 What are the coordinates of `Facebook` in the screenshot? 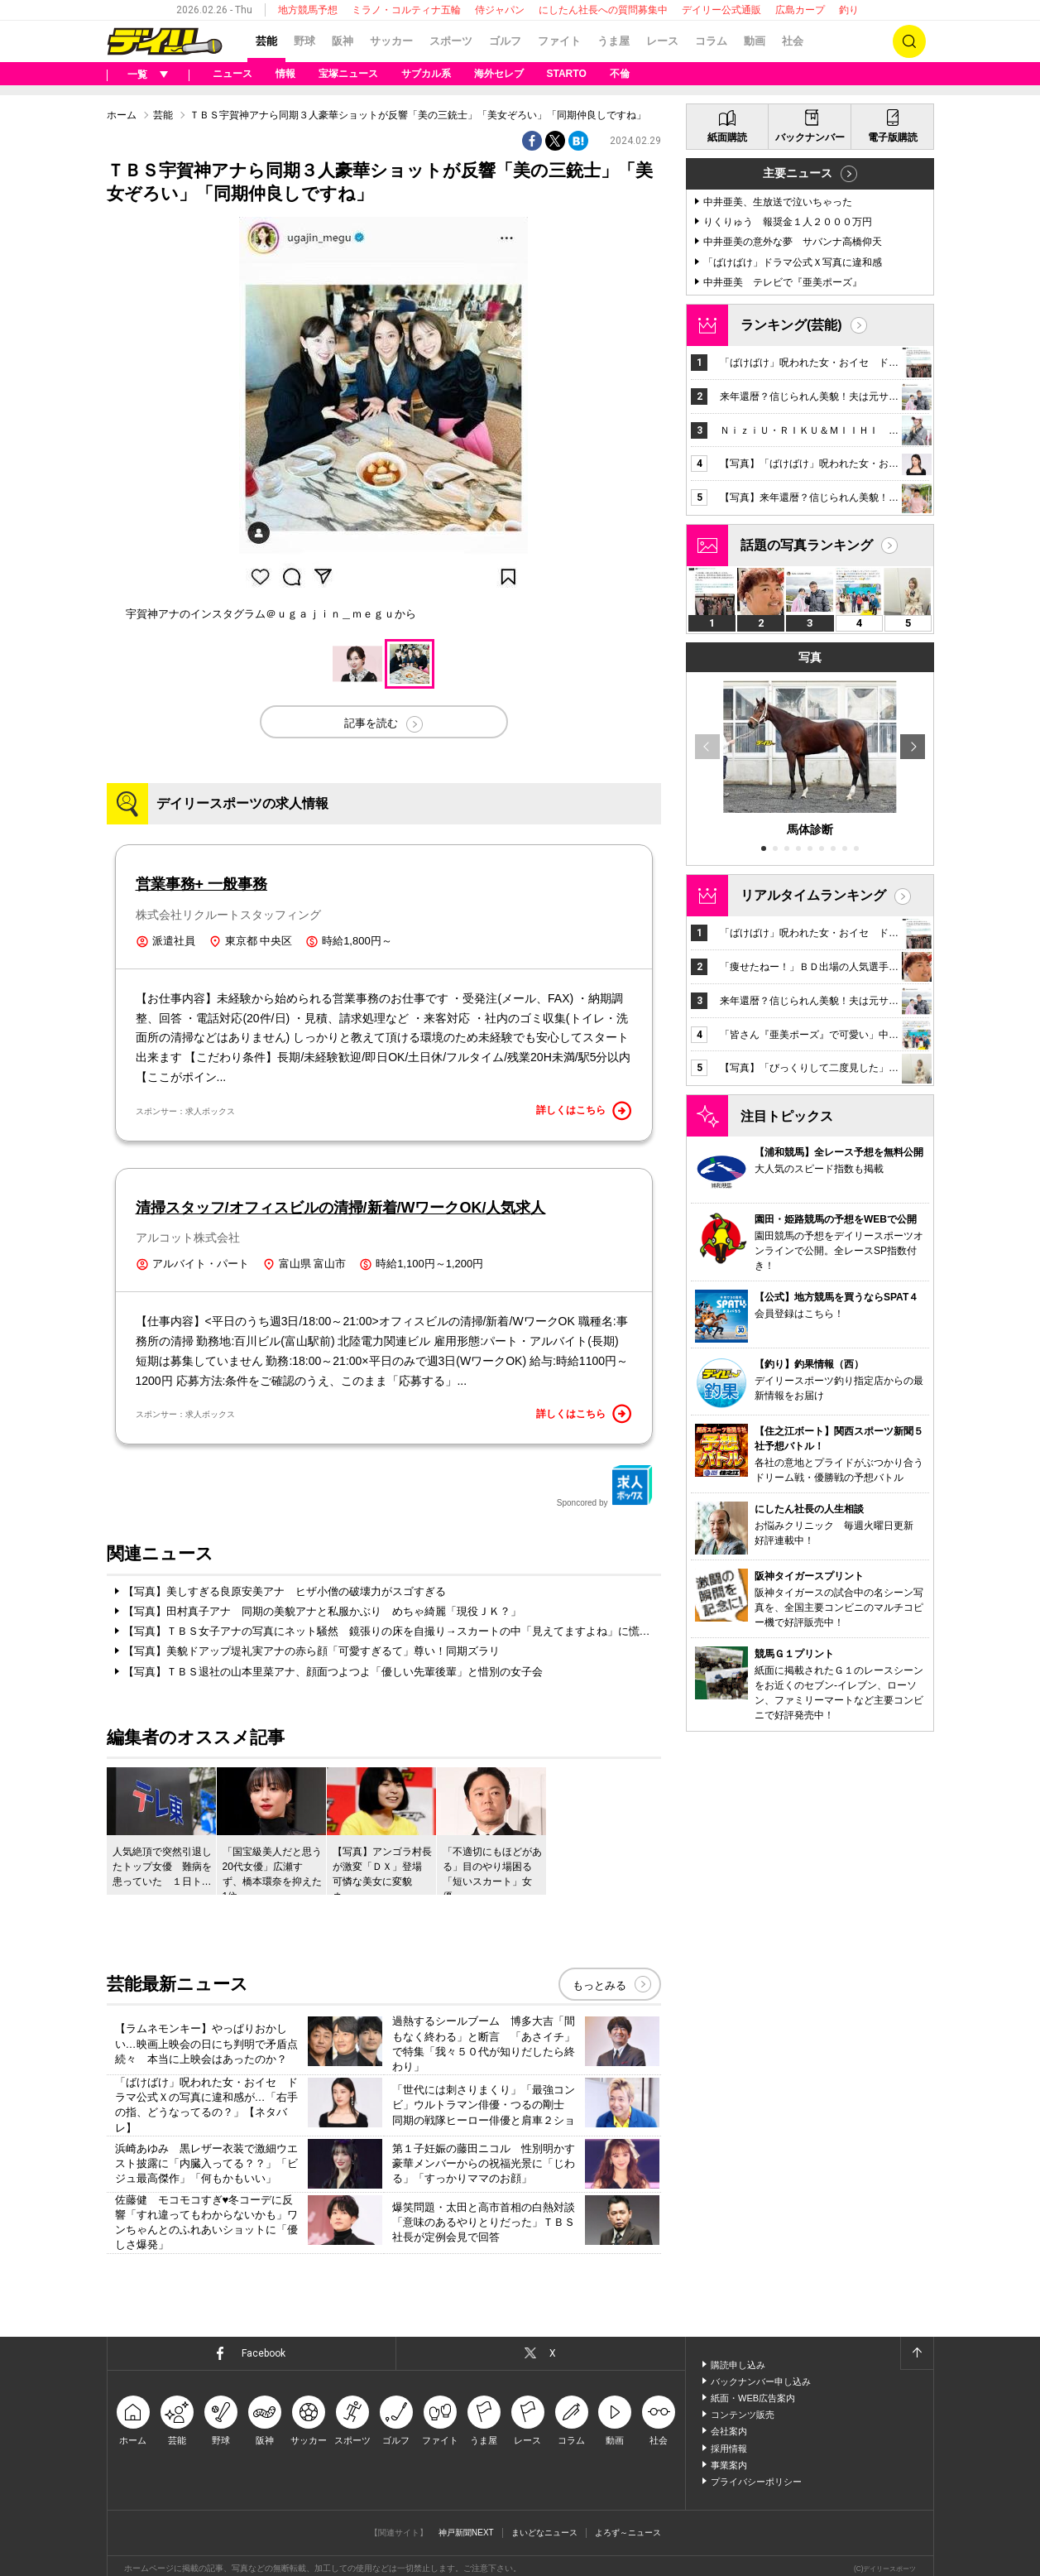 It's located at (263, 2353).